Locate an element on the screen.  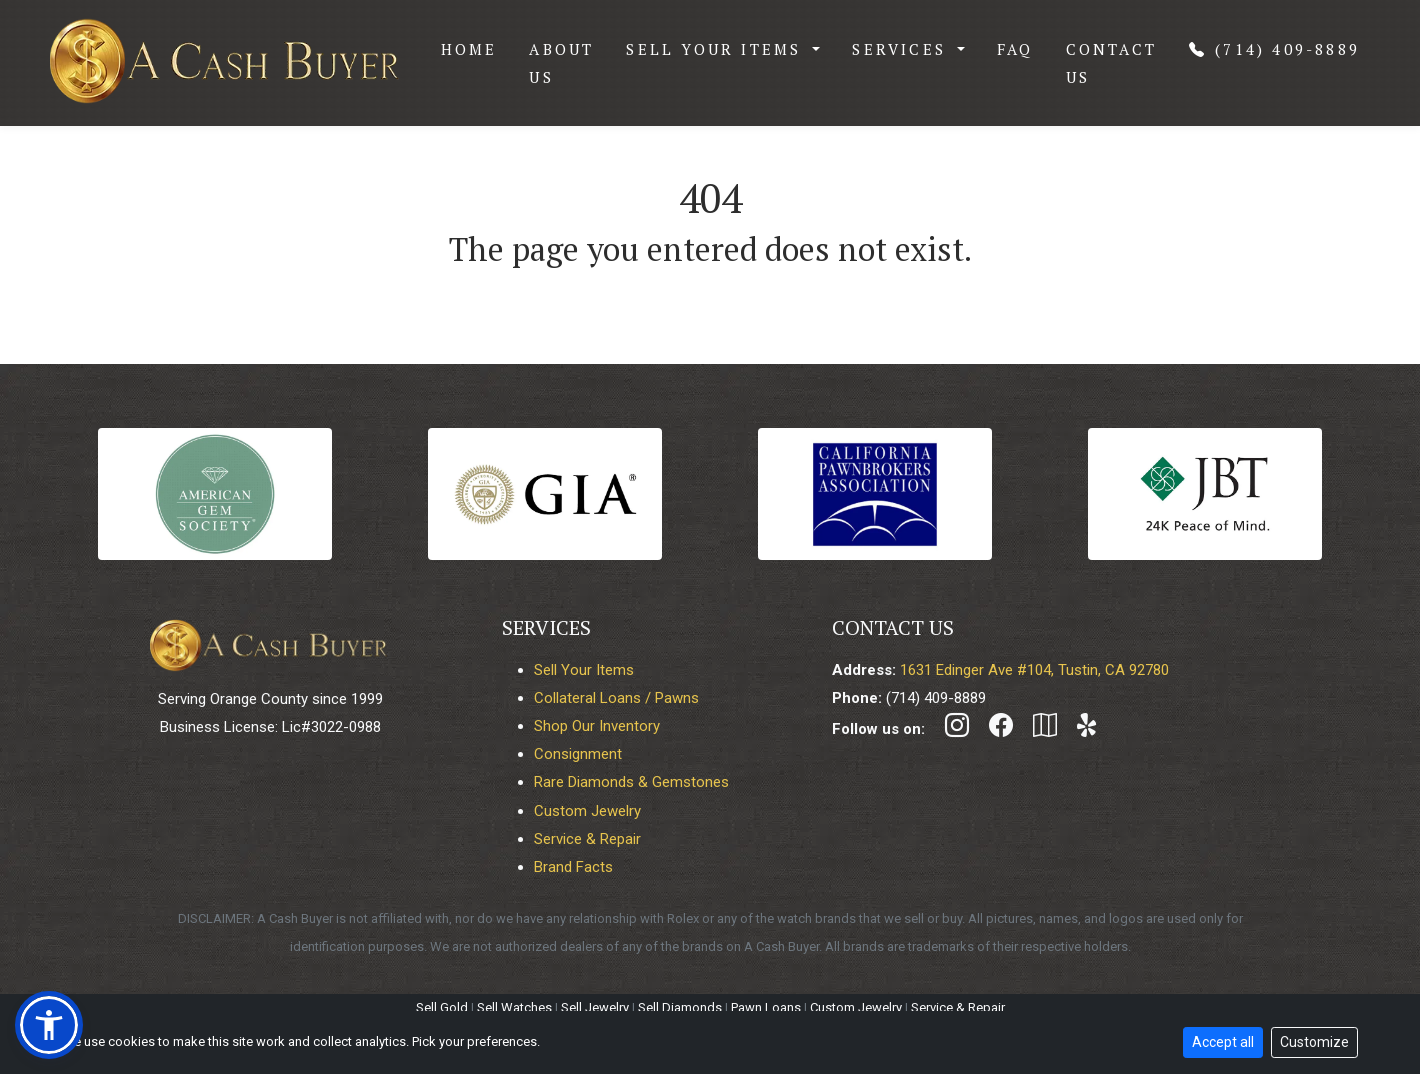
Brand Facts is located at coordinates (573, 867).